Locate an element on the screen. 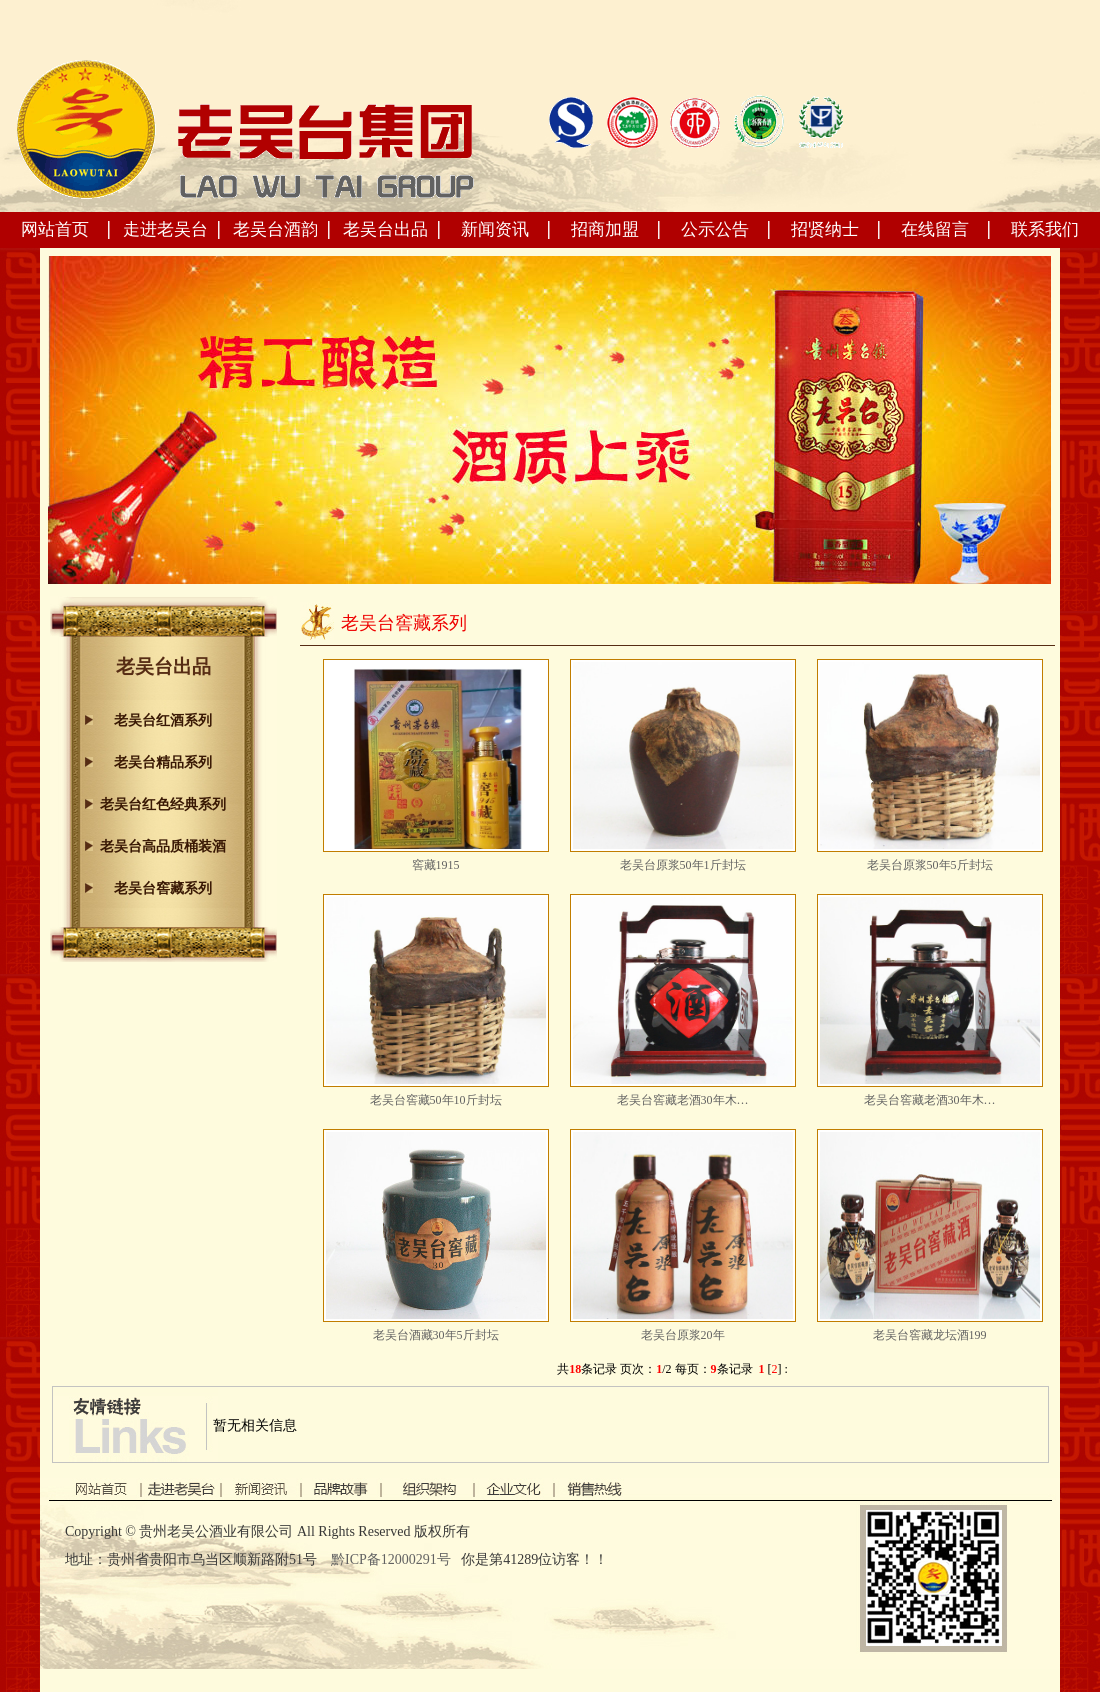 The image size is (1100, 1692). 老吴台窖藏老酒30年木… is located at coordinates (683, 1100).